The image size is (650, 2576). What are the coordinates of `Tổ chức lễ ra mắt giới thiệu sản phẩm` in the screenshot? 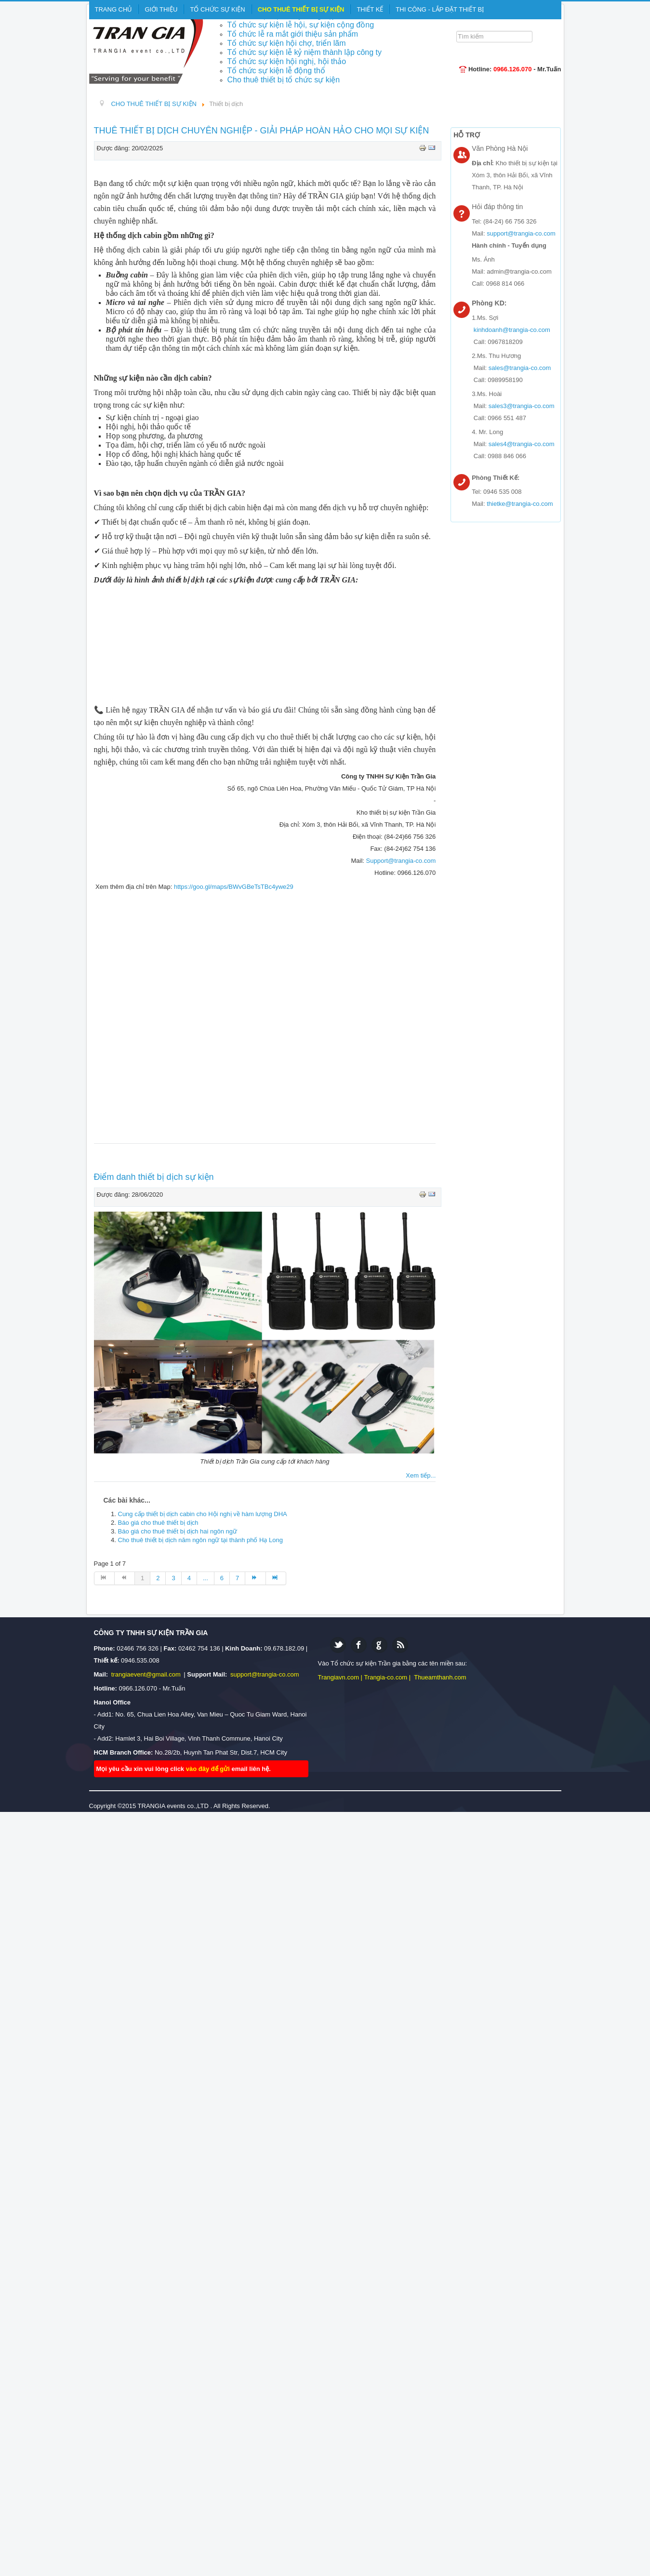 It's located at (292, 34).